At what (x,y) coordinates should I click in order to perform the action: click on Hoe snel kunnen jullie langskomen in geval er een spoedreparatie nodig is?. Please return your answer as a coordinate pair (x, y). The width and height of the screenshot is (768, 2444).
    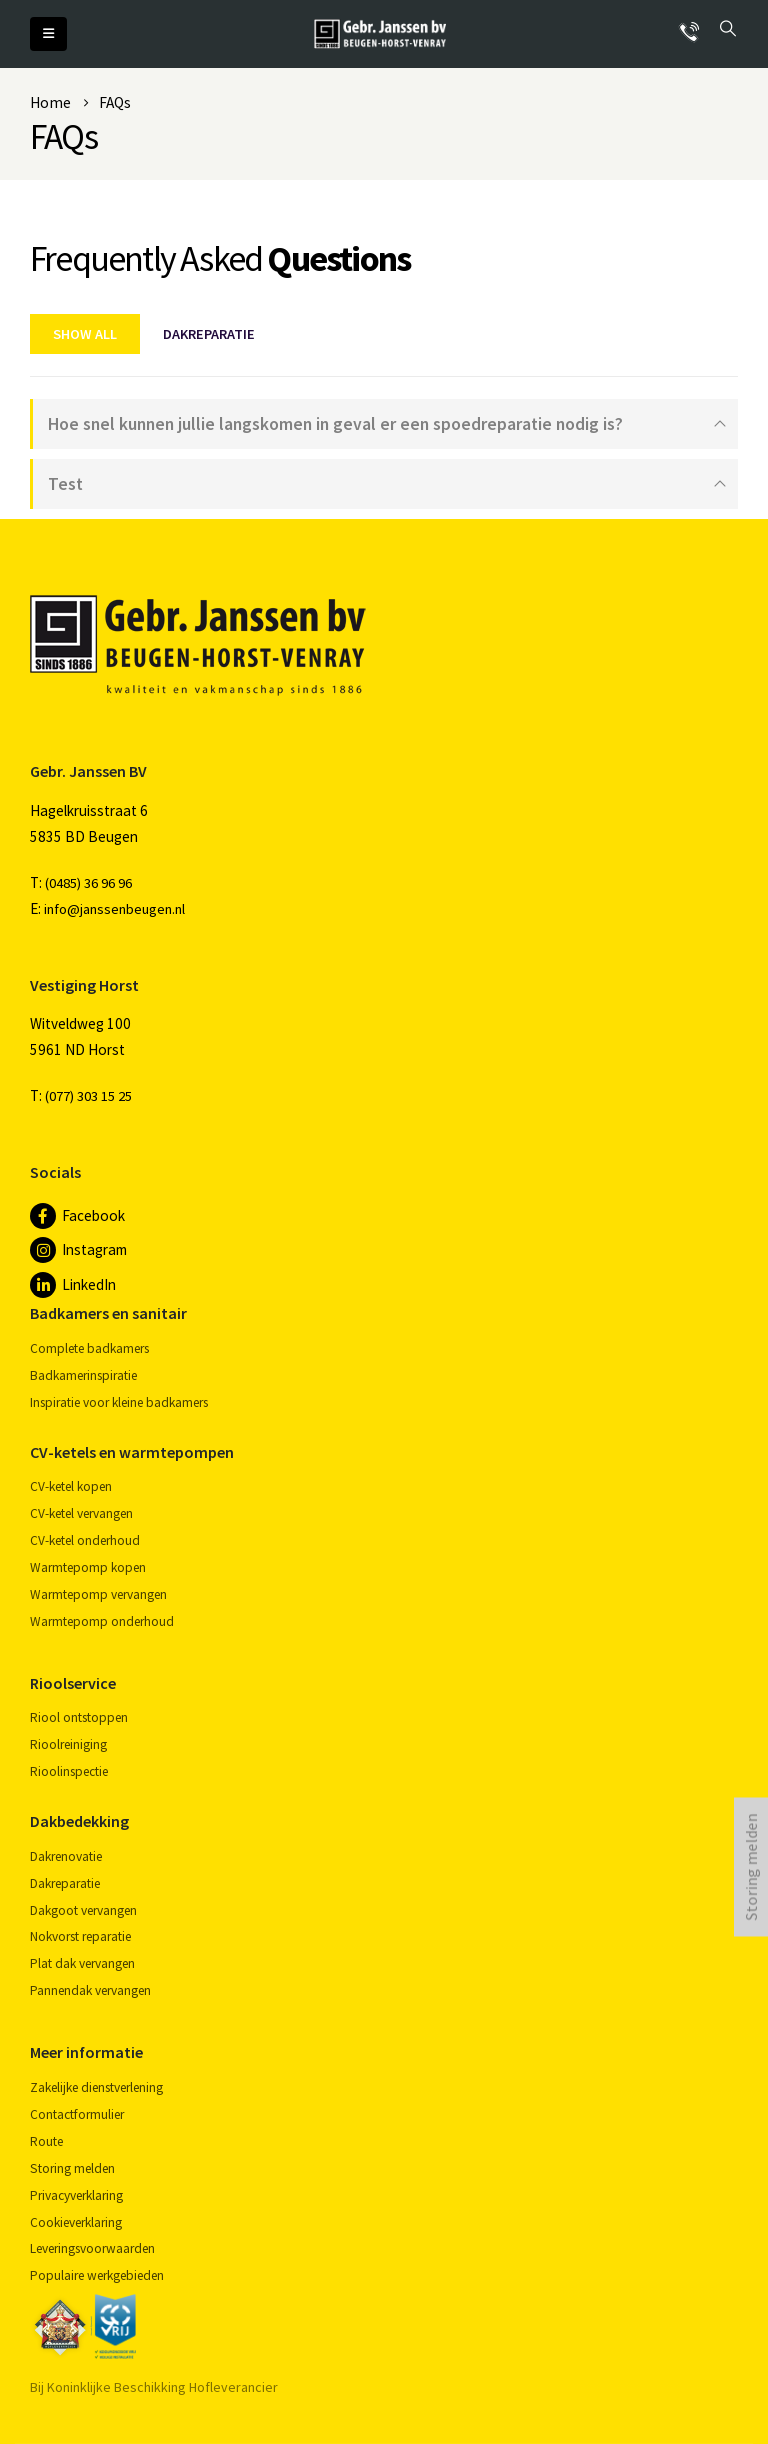
    Looking at the image, I should click on (335, 424).